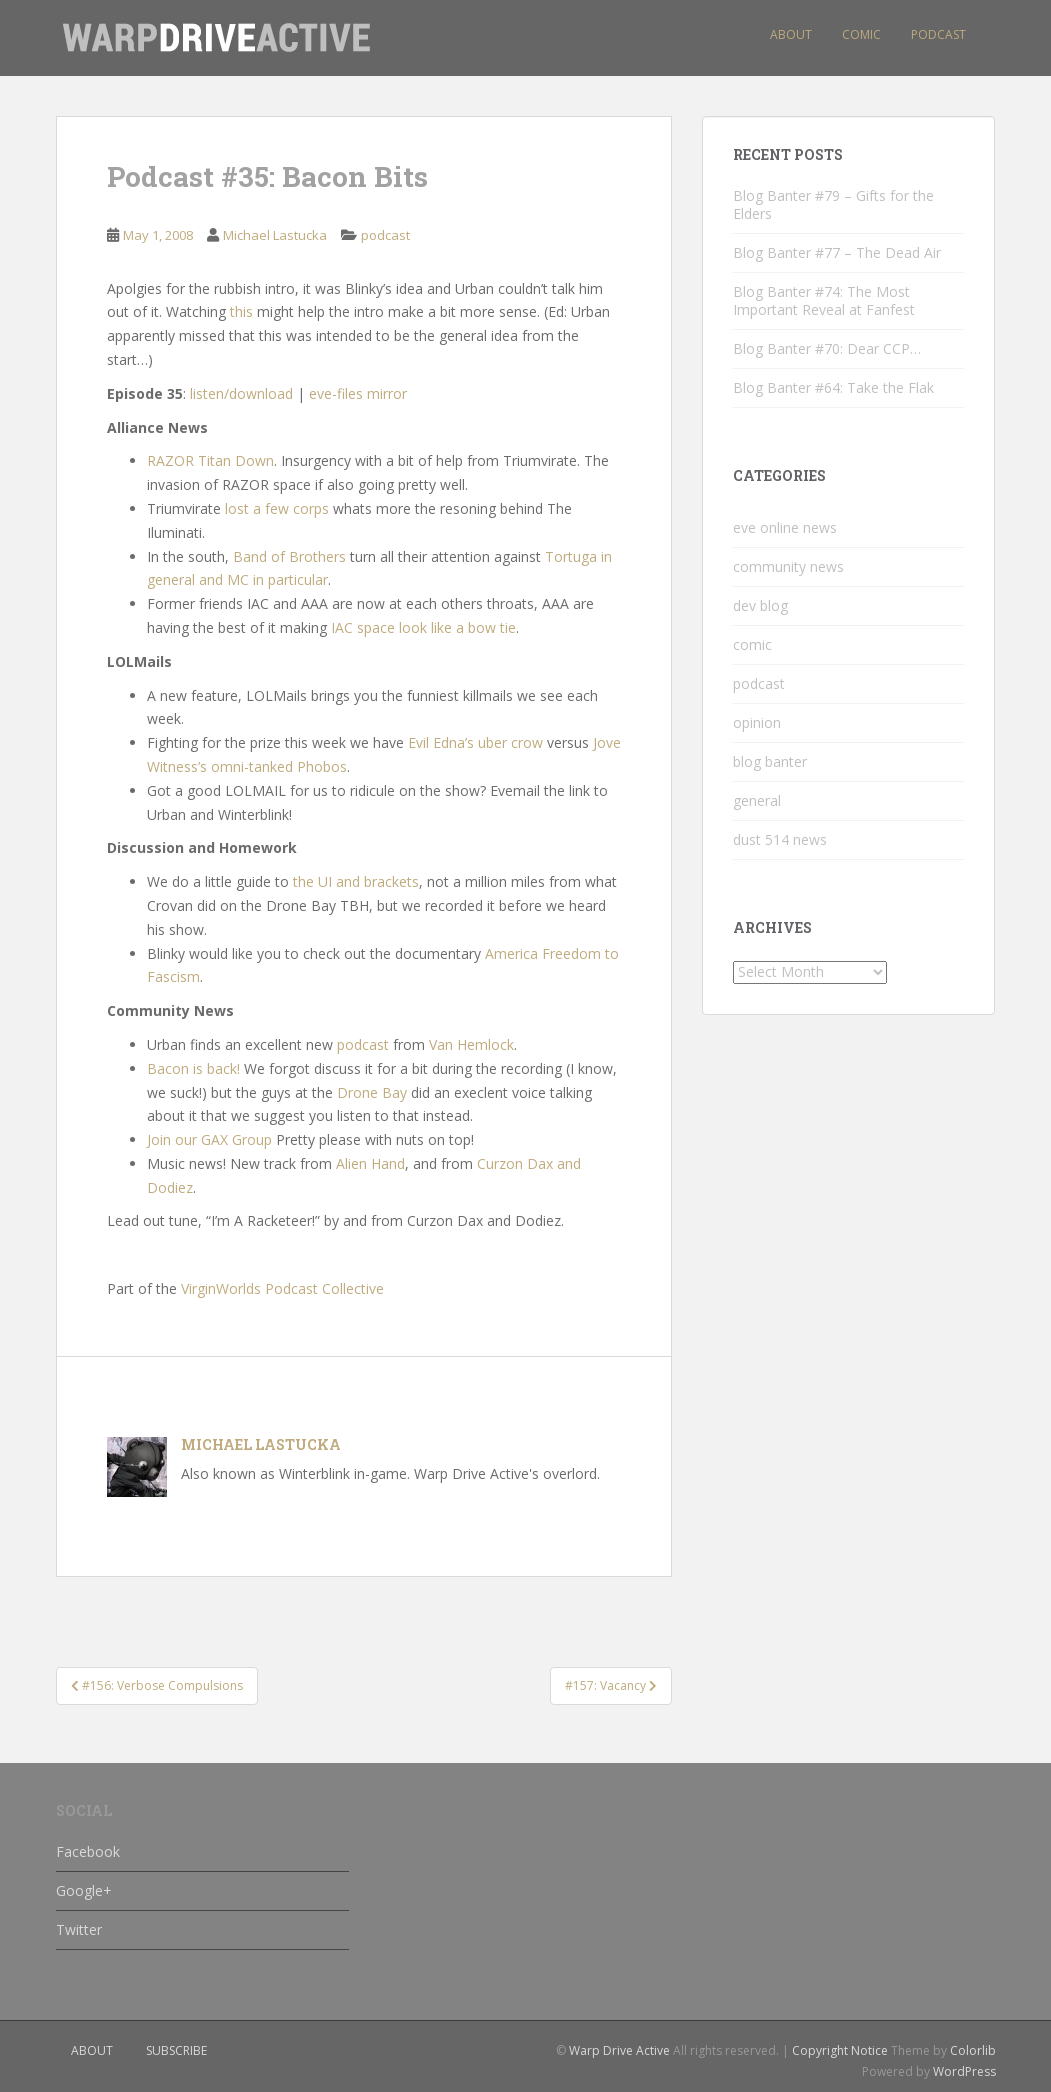  Describe the element at coordinates (471, 1044) in the screenshot. I see `Van Hemlock` at that location.